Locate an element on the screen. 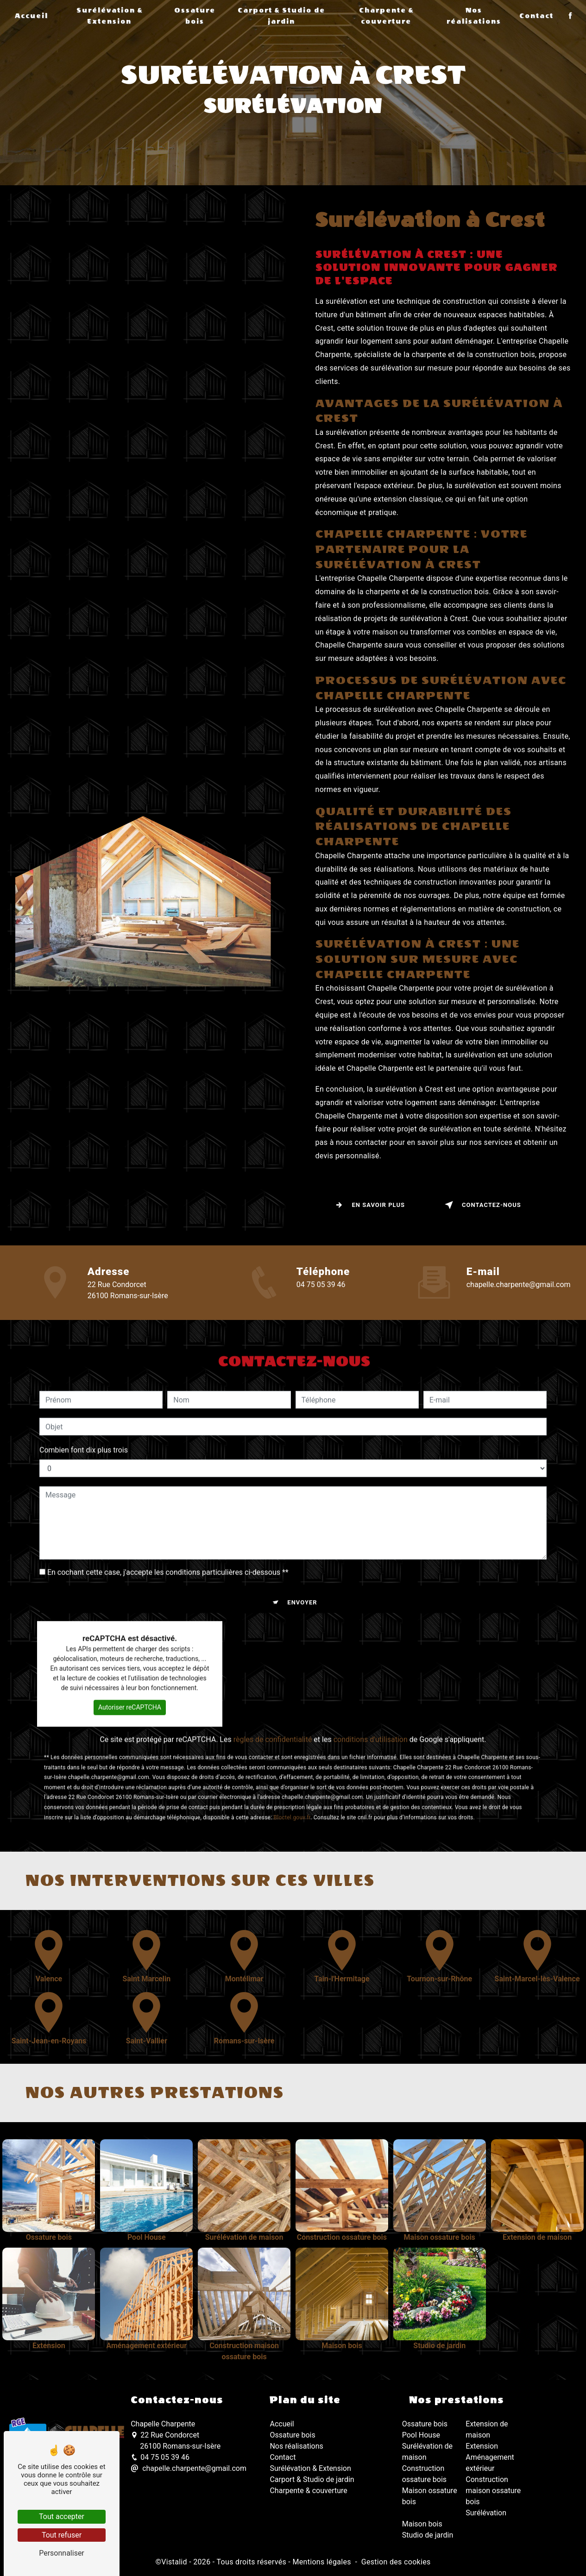  Tout accepter is located at coordinates (61, 2516).